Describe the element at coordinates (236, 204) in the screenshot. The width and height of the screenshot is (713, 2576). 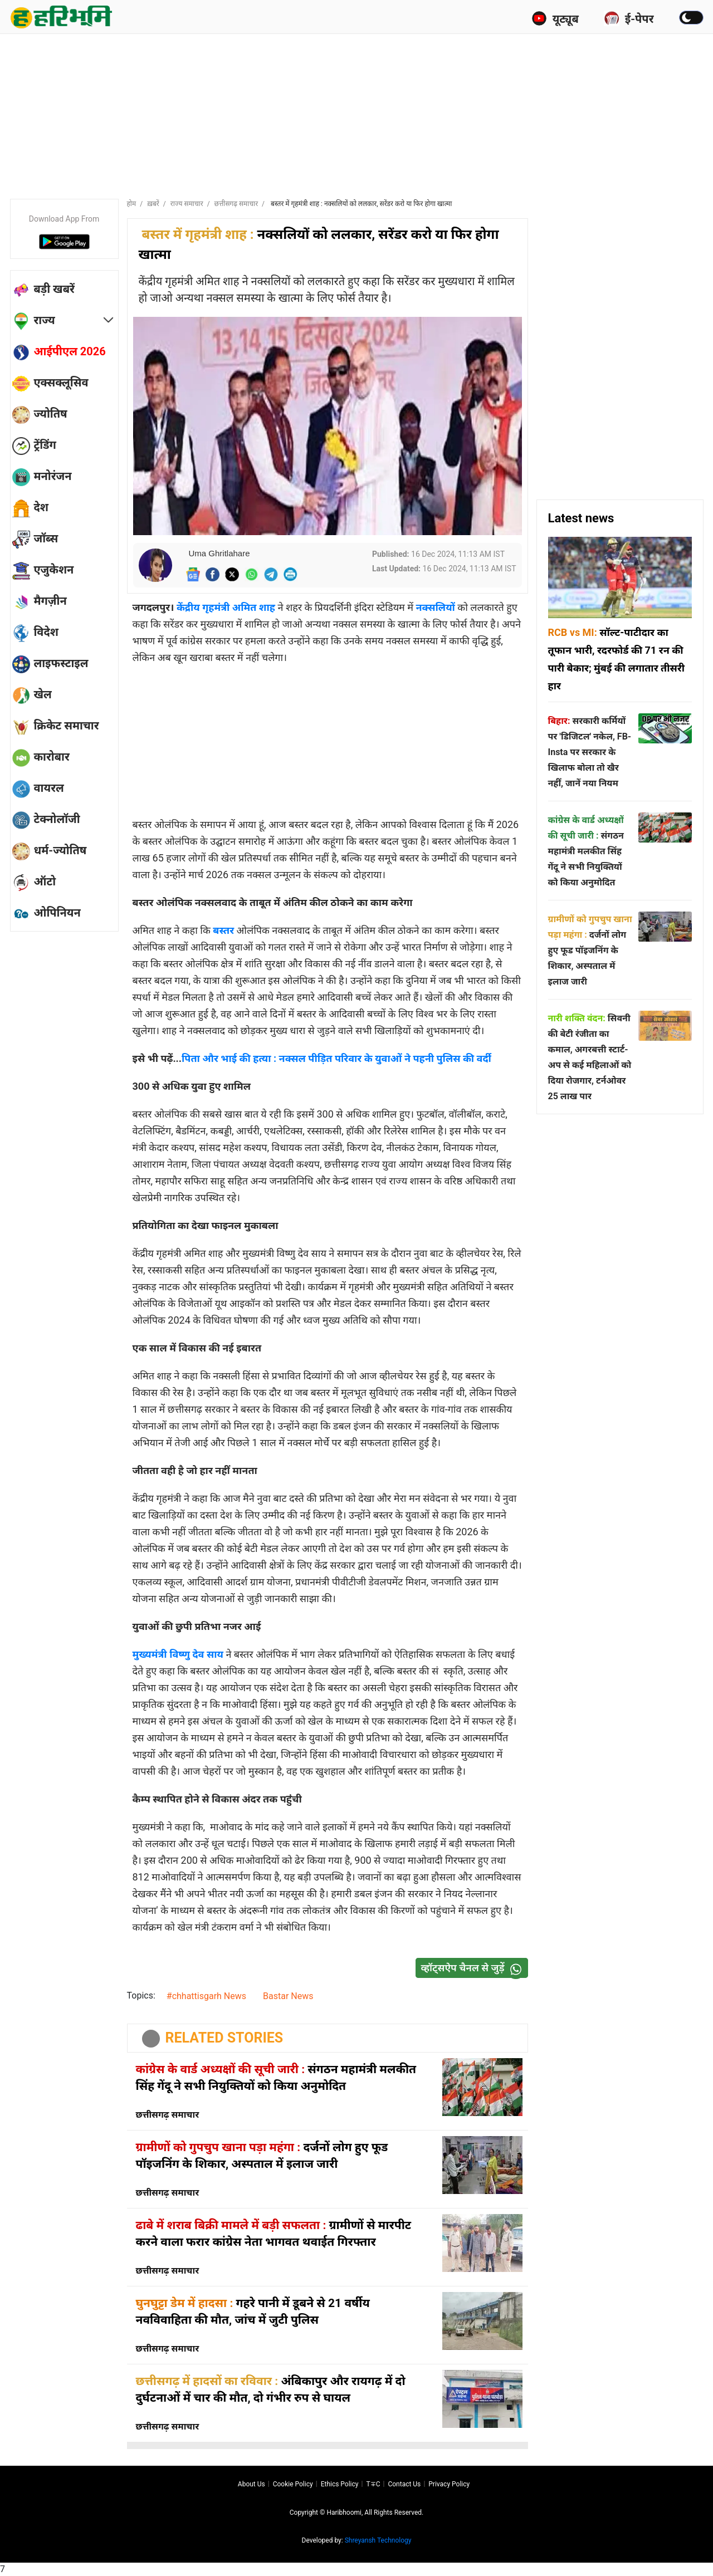
I see `छत्तीसगढ़ समाचार` at that location.